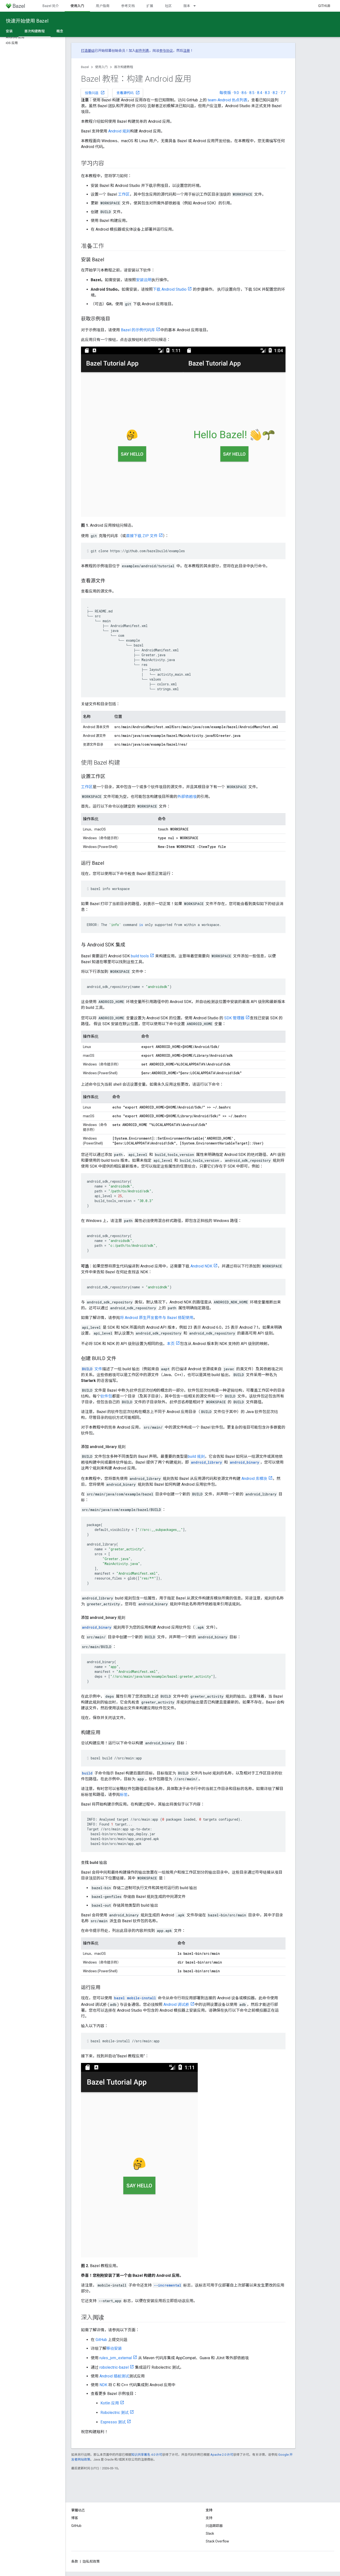 This screenshot has width=340, height=2576. Describe the element at coordinates (109, 2403) in the screenshot. I see `Kotlin 应用` at that location.